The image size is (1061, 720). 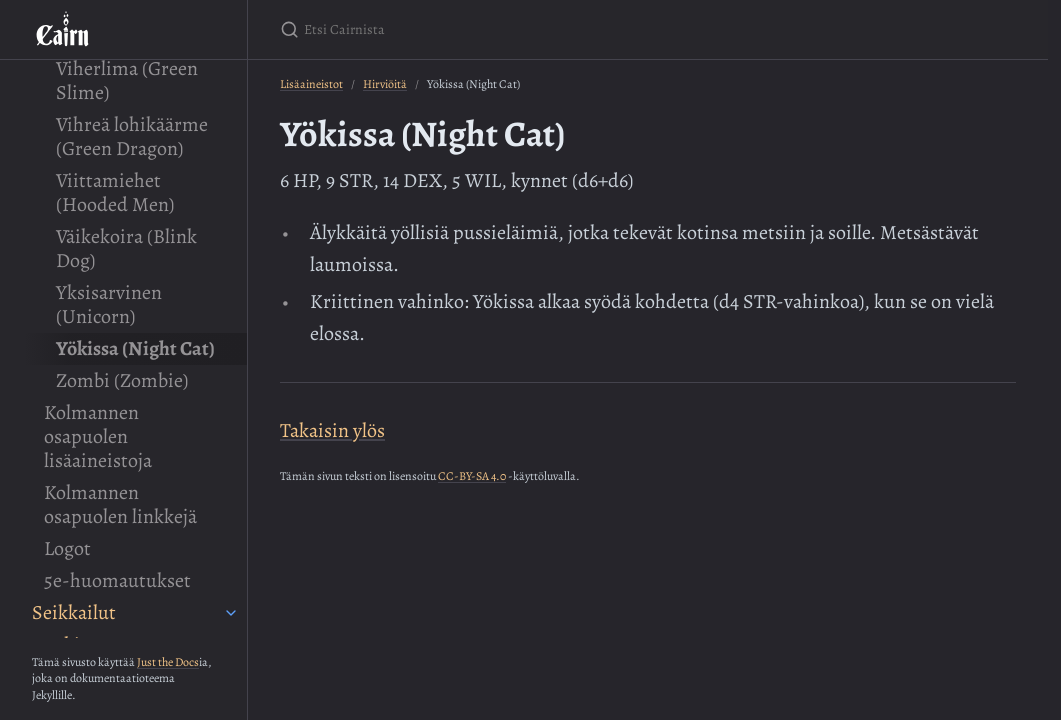 I want to click on Just the Docs, so click(x=168, y=662).